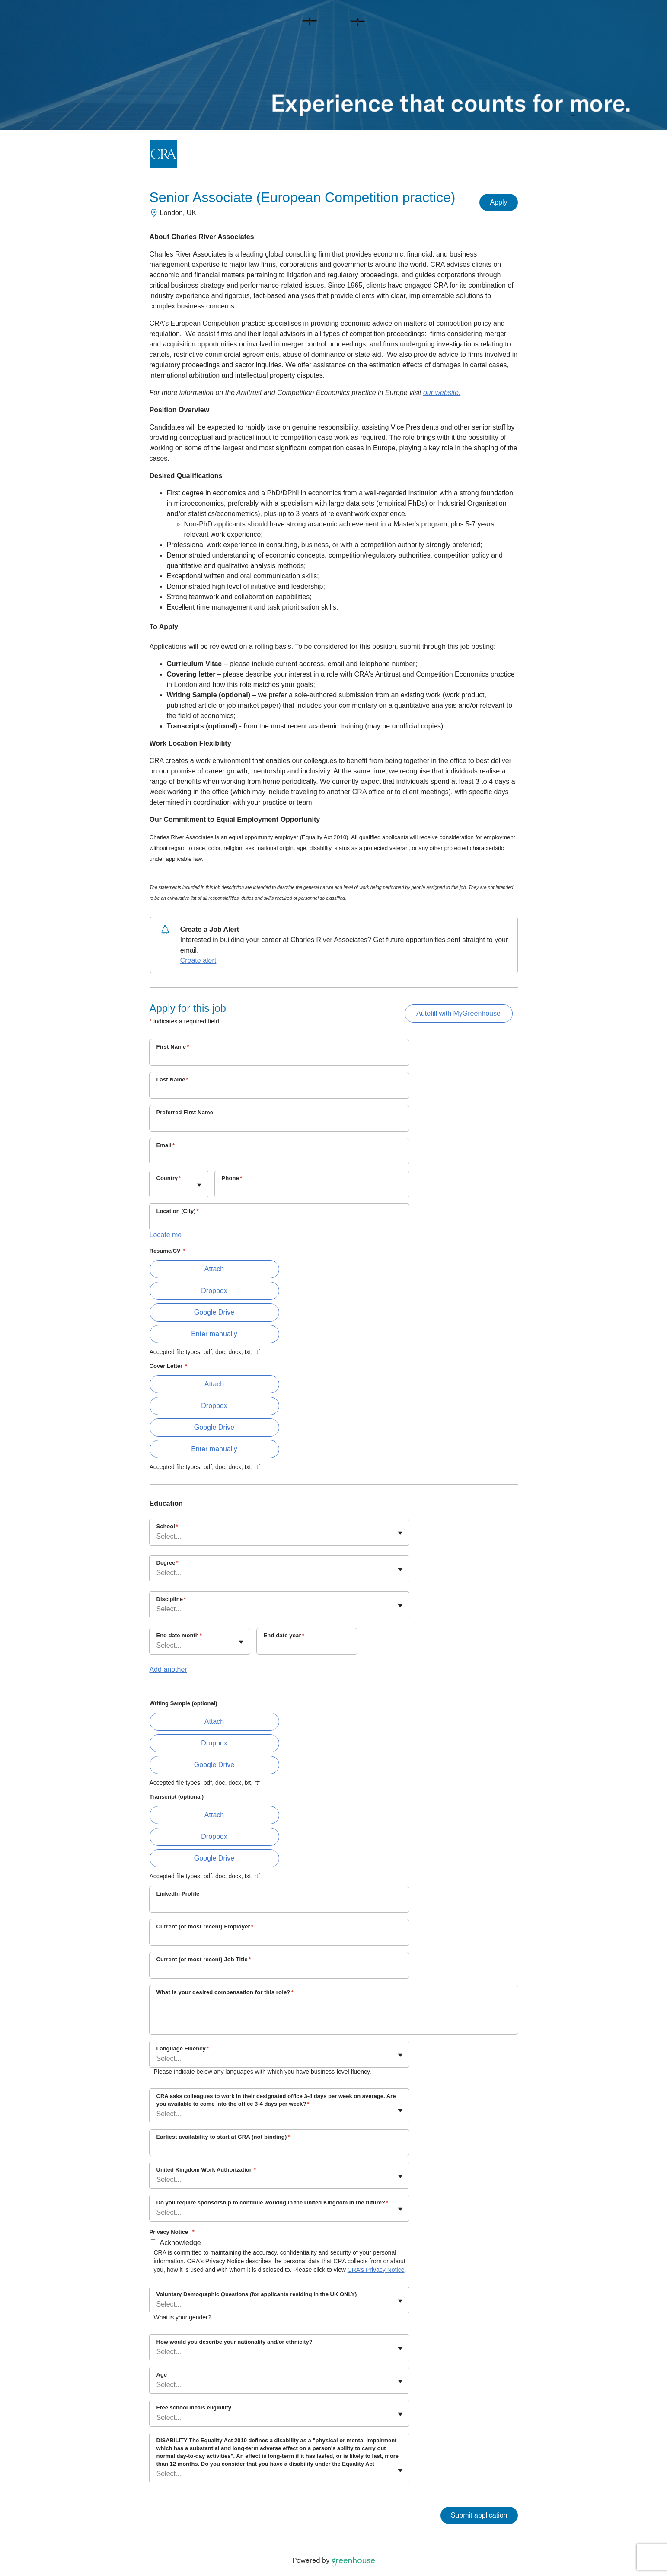 The height and width of the screenshot is (2576, 667). I want to click on School, so click(167, 1526).